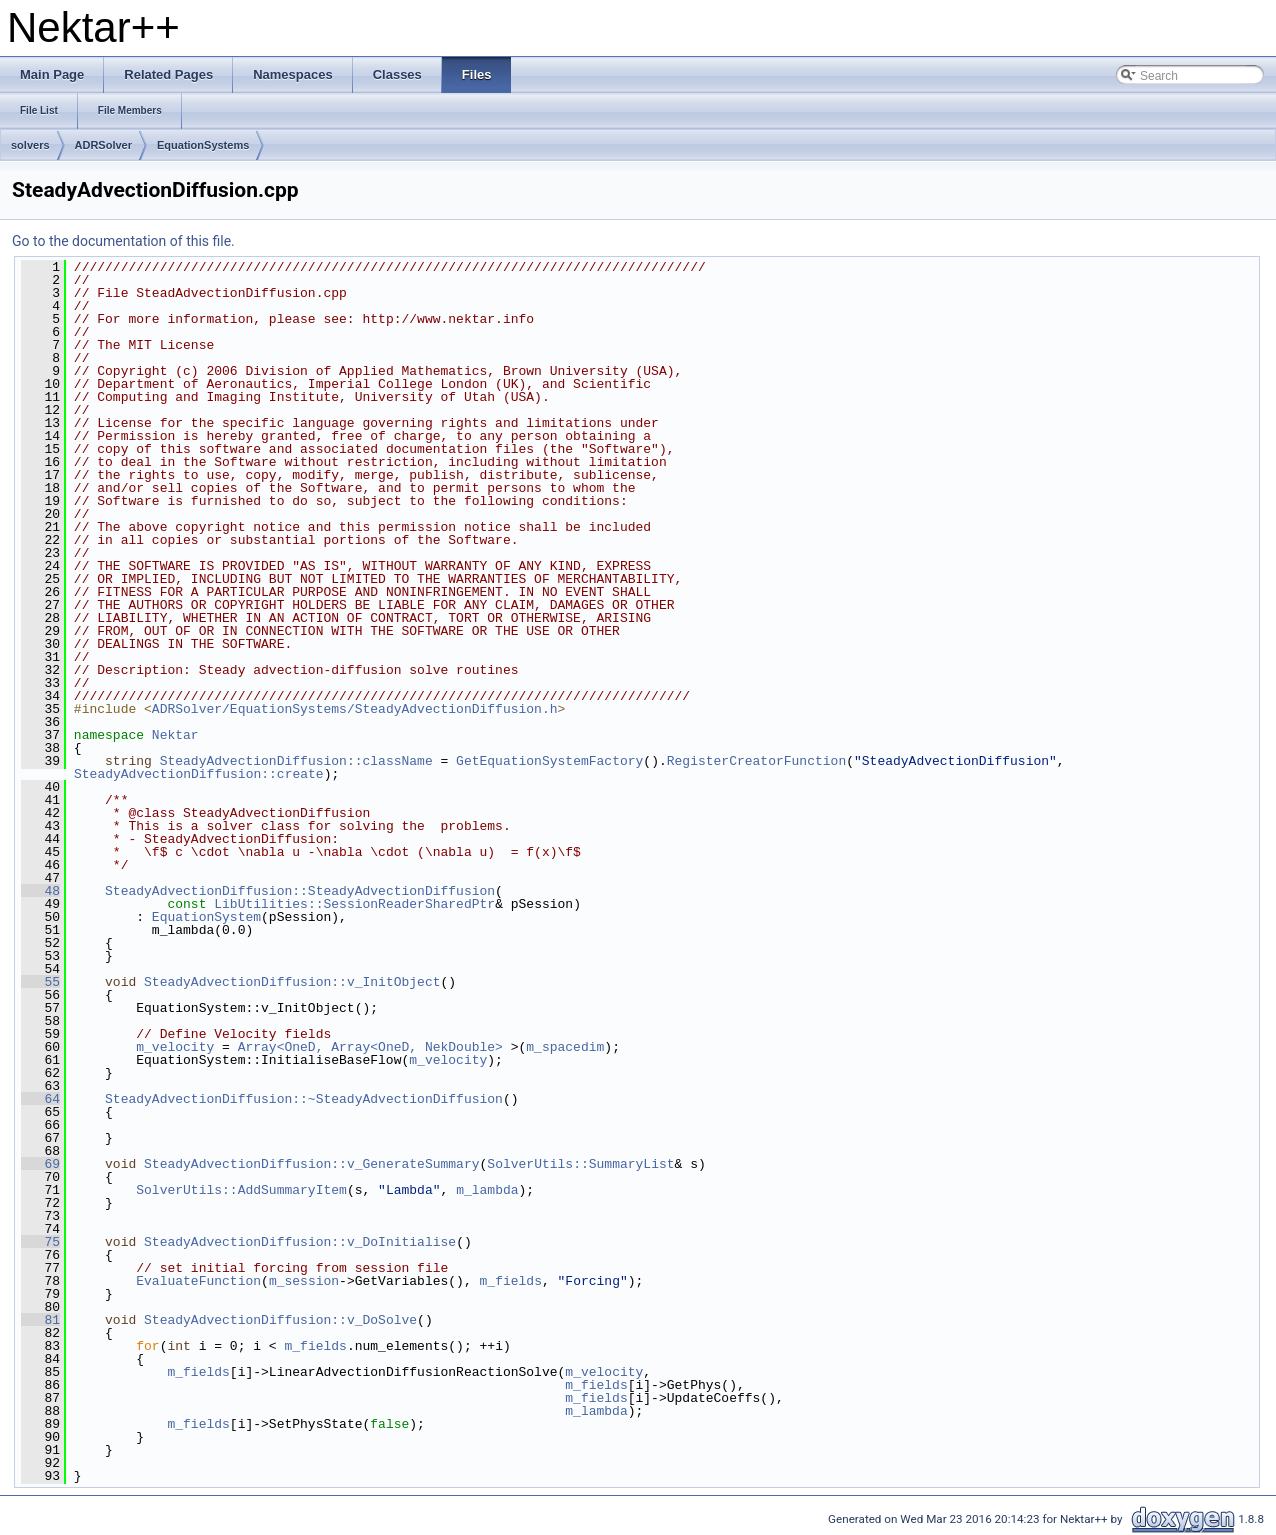 The width and height of the screenshot is (1276, 1535). Describe the element at coordinates (175, 735) in the screenshot. I see `Nektar` at that location.